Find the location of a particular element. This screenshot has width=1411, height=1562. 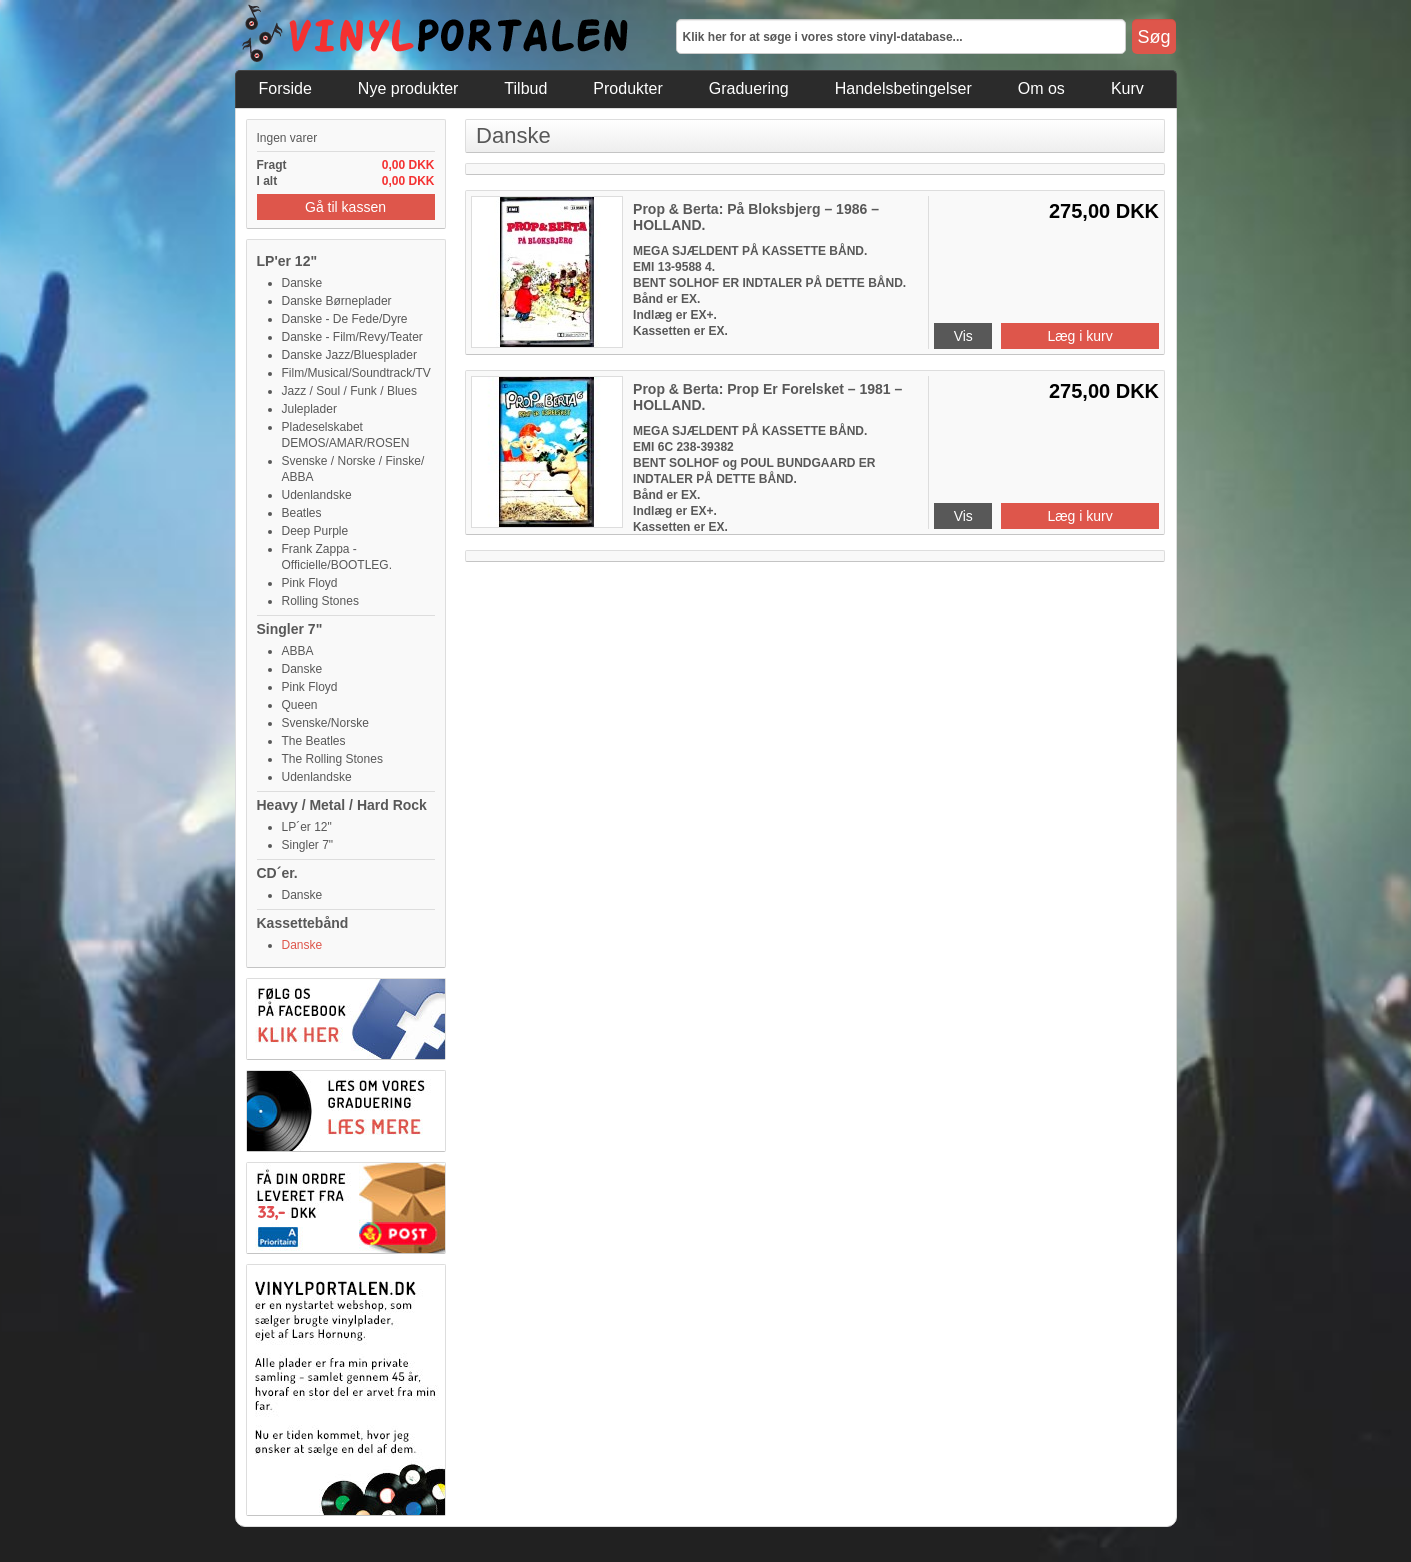

Kurv is located at coordinates (1127, 88).